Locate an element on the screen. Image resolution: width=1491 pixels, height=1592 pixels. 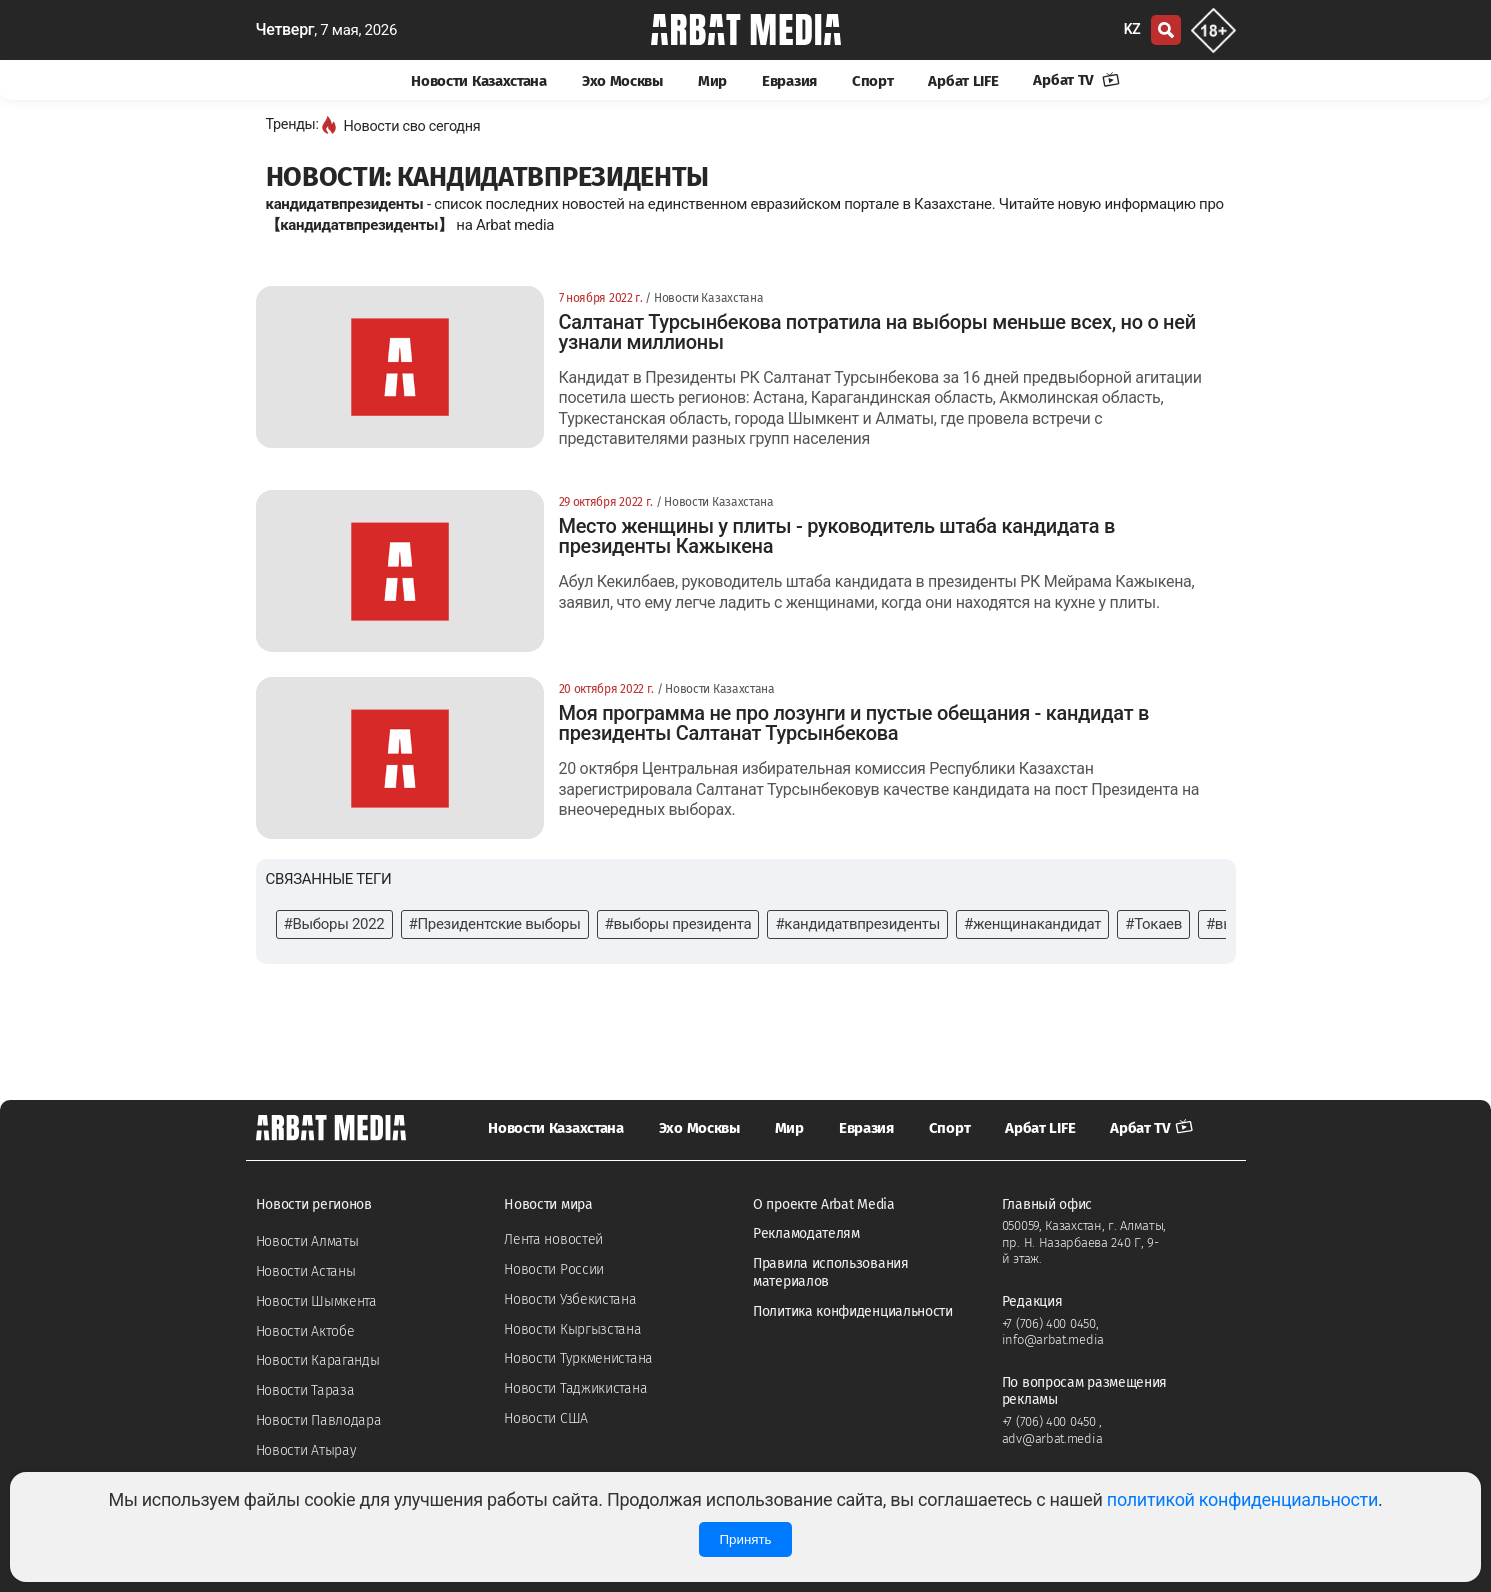
Новости Тараза is located at coordinates (305, 1390).